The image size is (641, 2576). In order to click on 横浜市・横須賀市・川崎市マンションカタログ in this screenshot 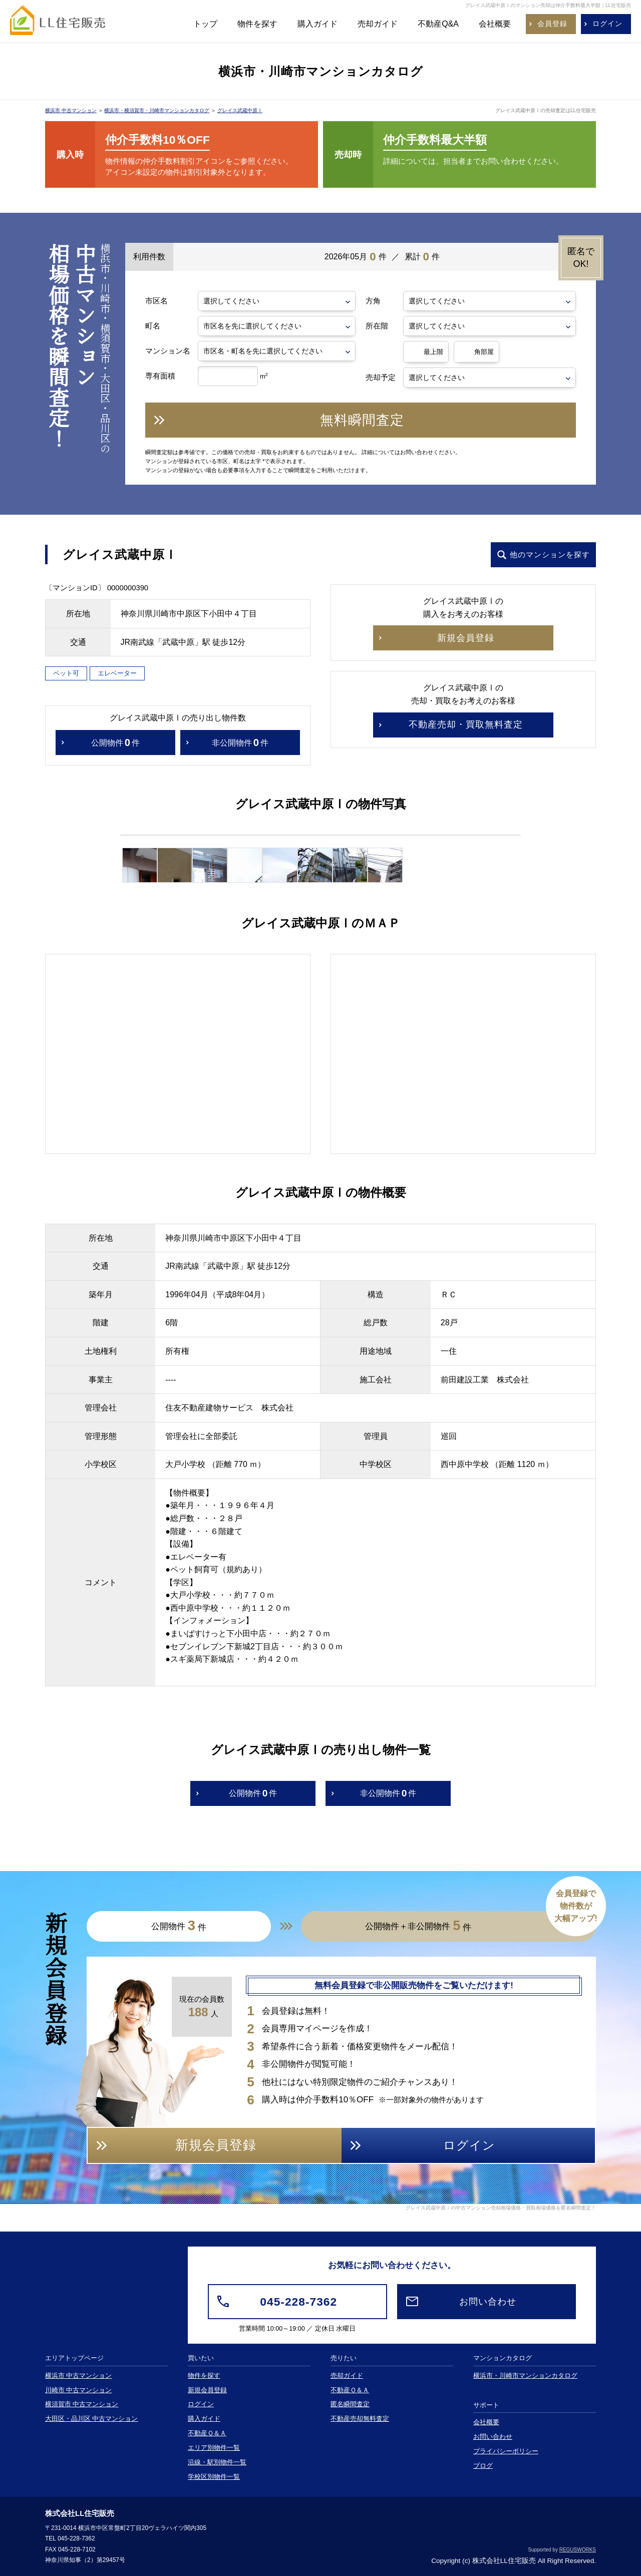, I will do `click(156, 110)`.